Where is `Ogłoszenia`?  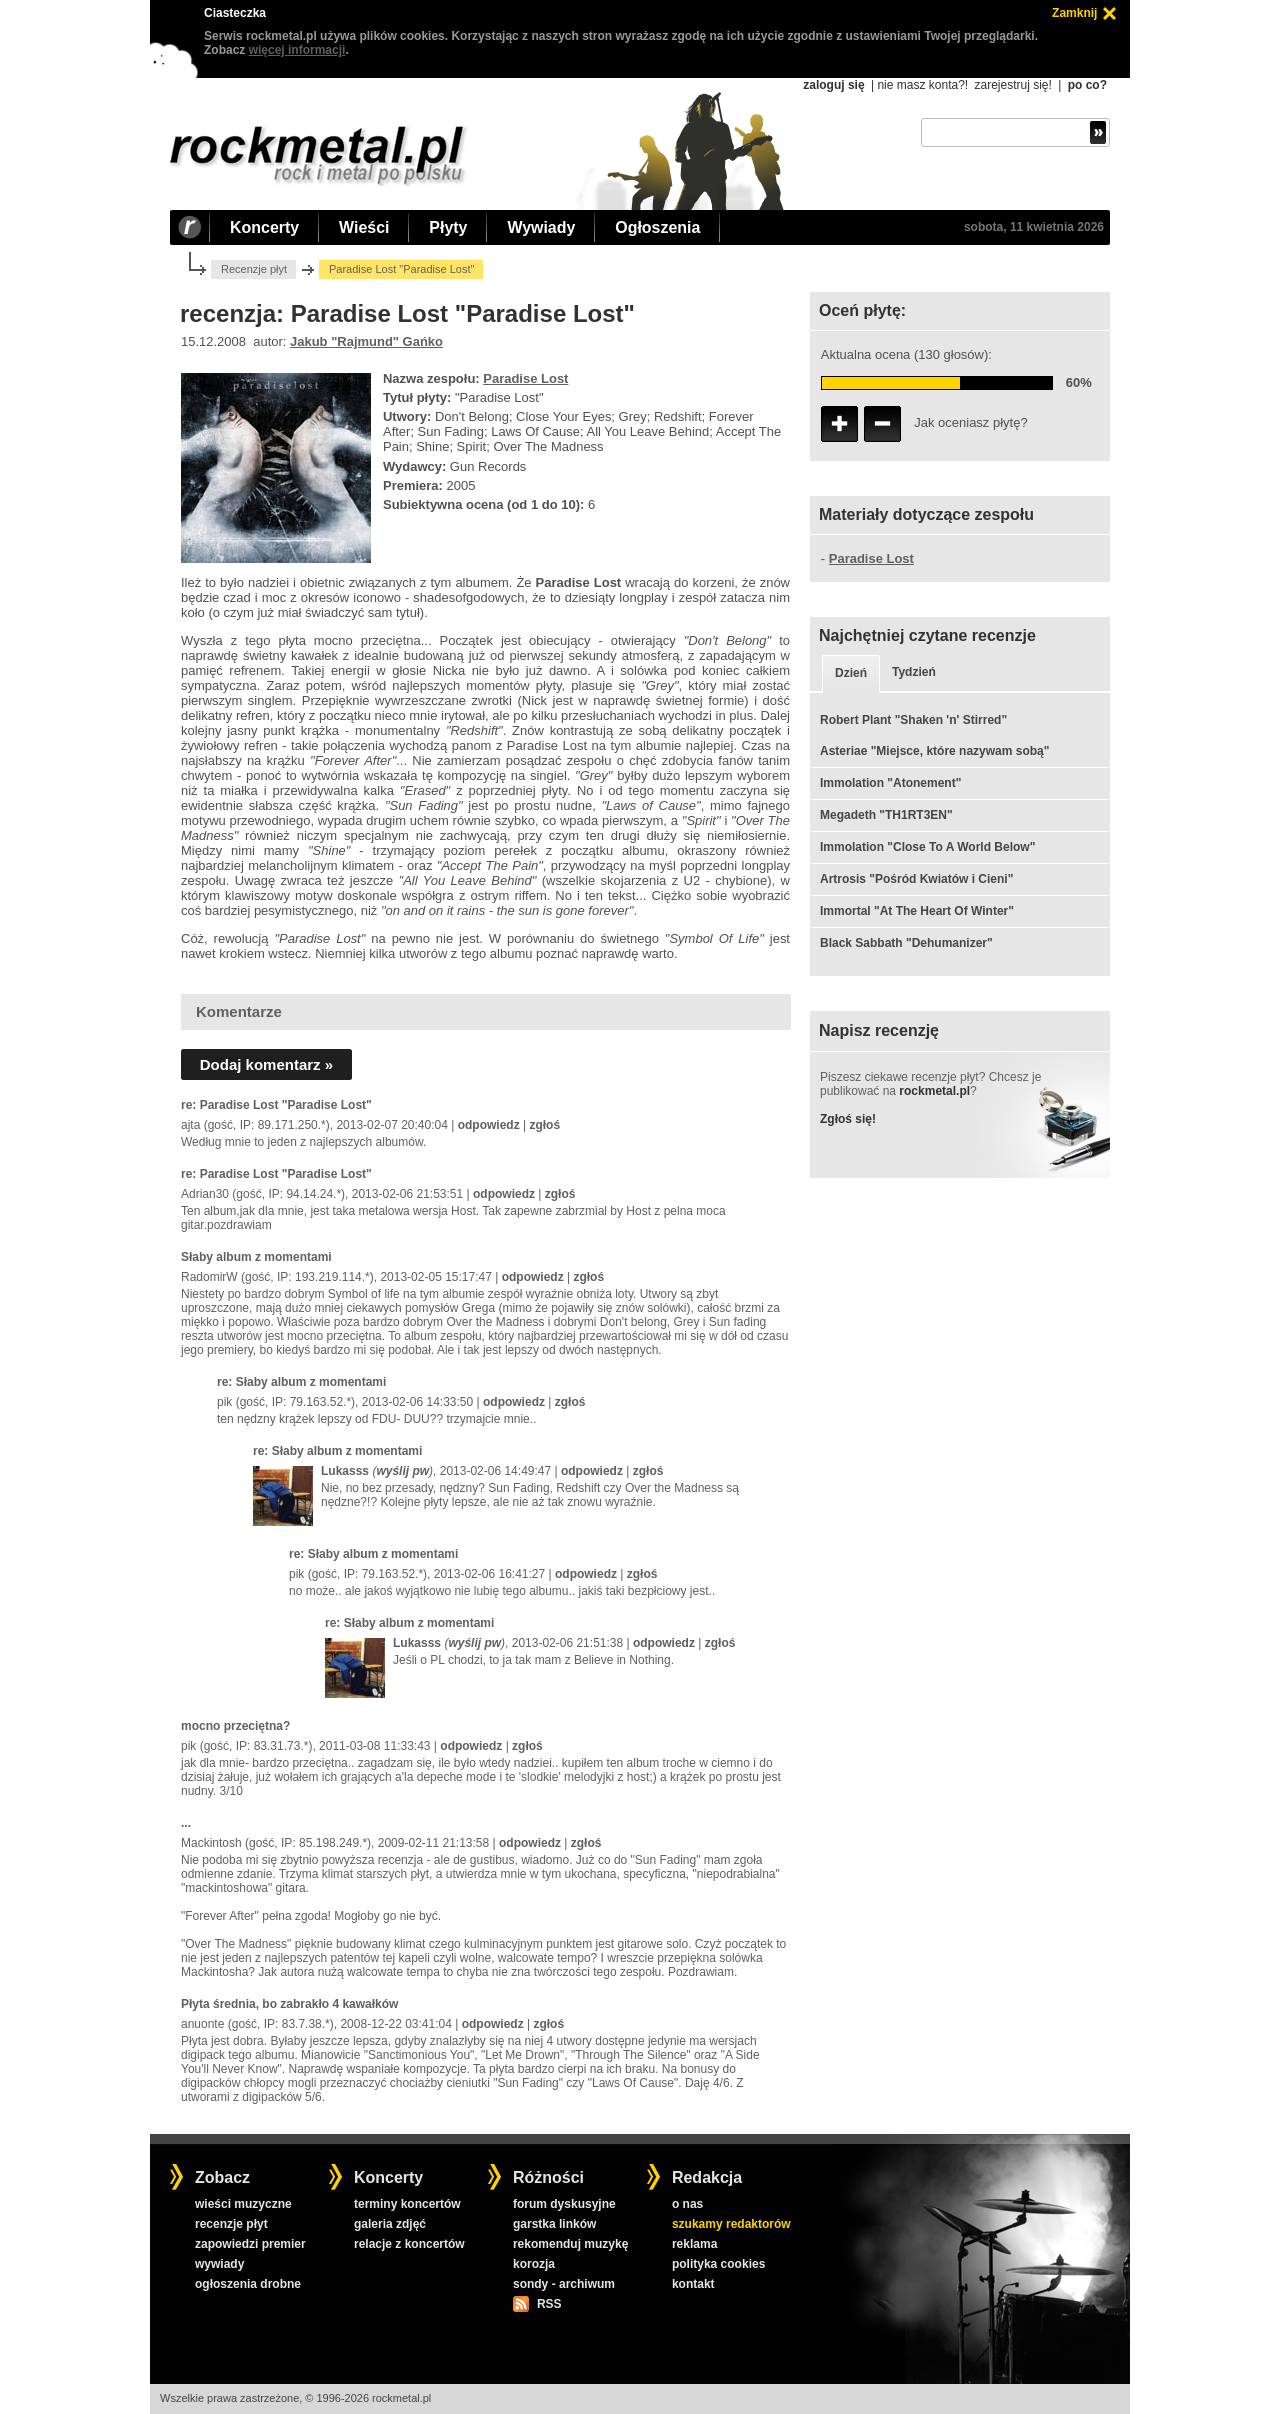
Ogłoszenia is located at coordinates (657, 227).